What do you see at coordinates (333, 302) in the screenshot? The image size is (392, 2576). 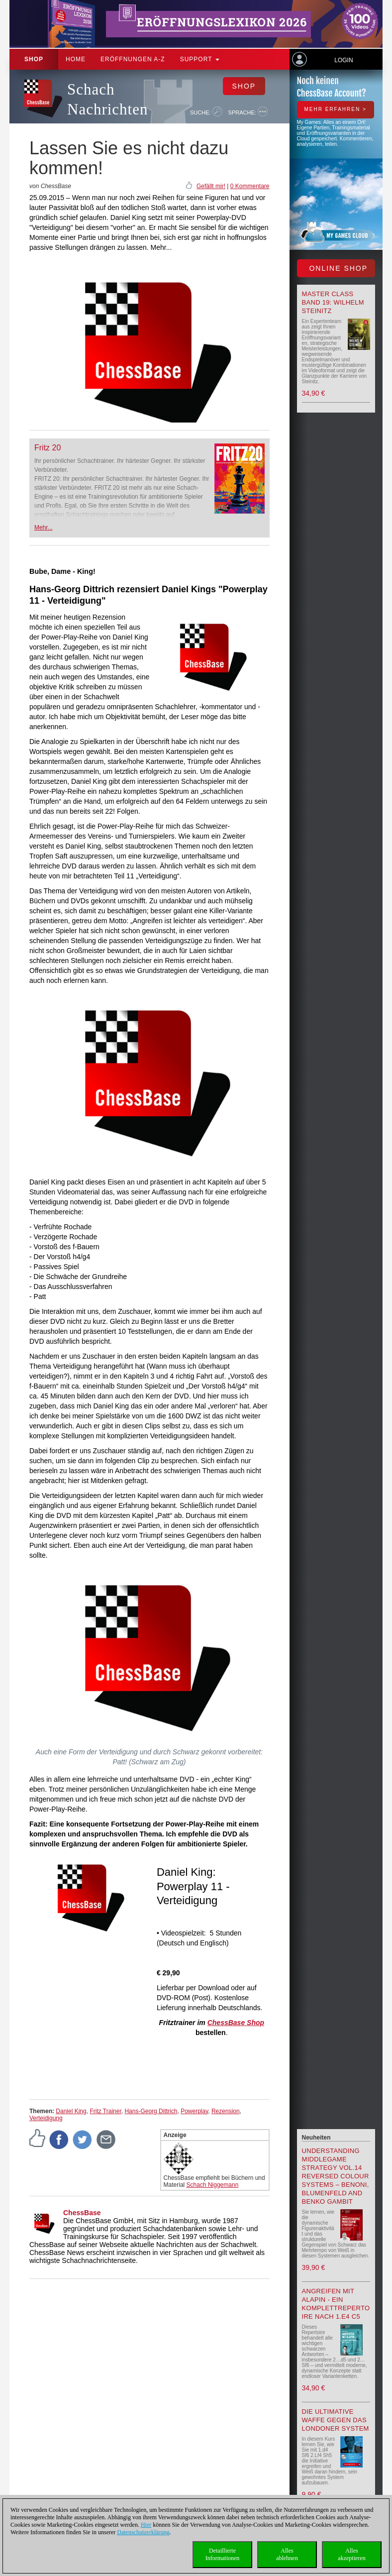 I see `Master Class Band 19: Wilhelm Steinitz` at bounding box center [333, 302].